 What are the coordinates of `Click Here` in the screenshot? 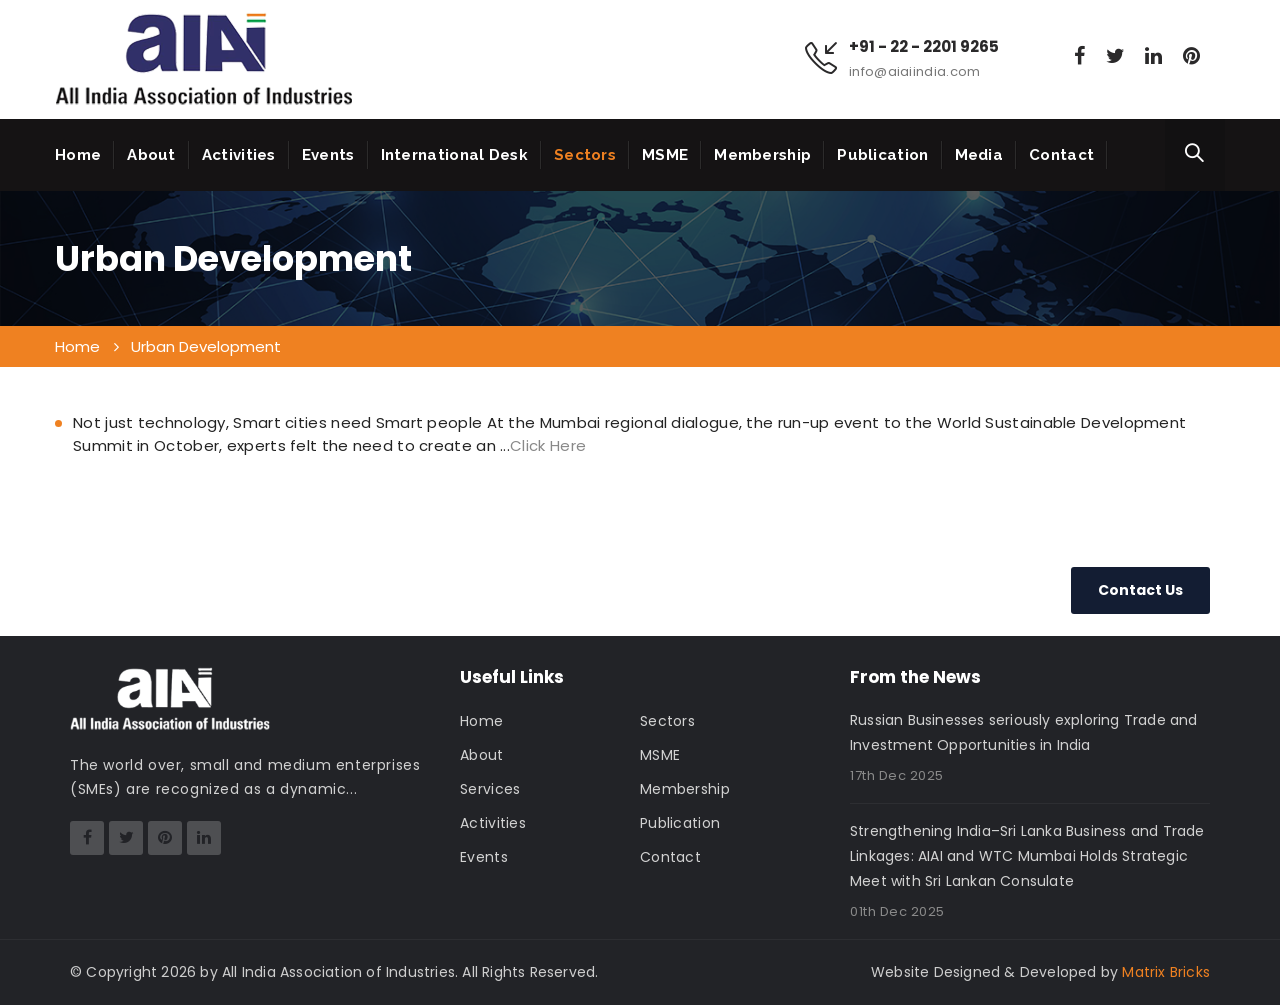 It's located at (548, 445).